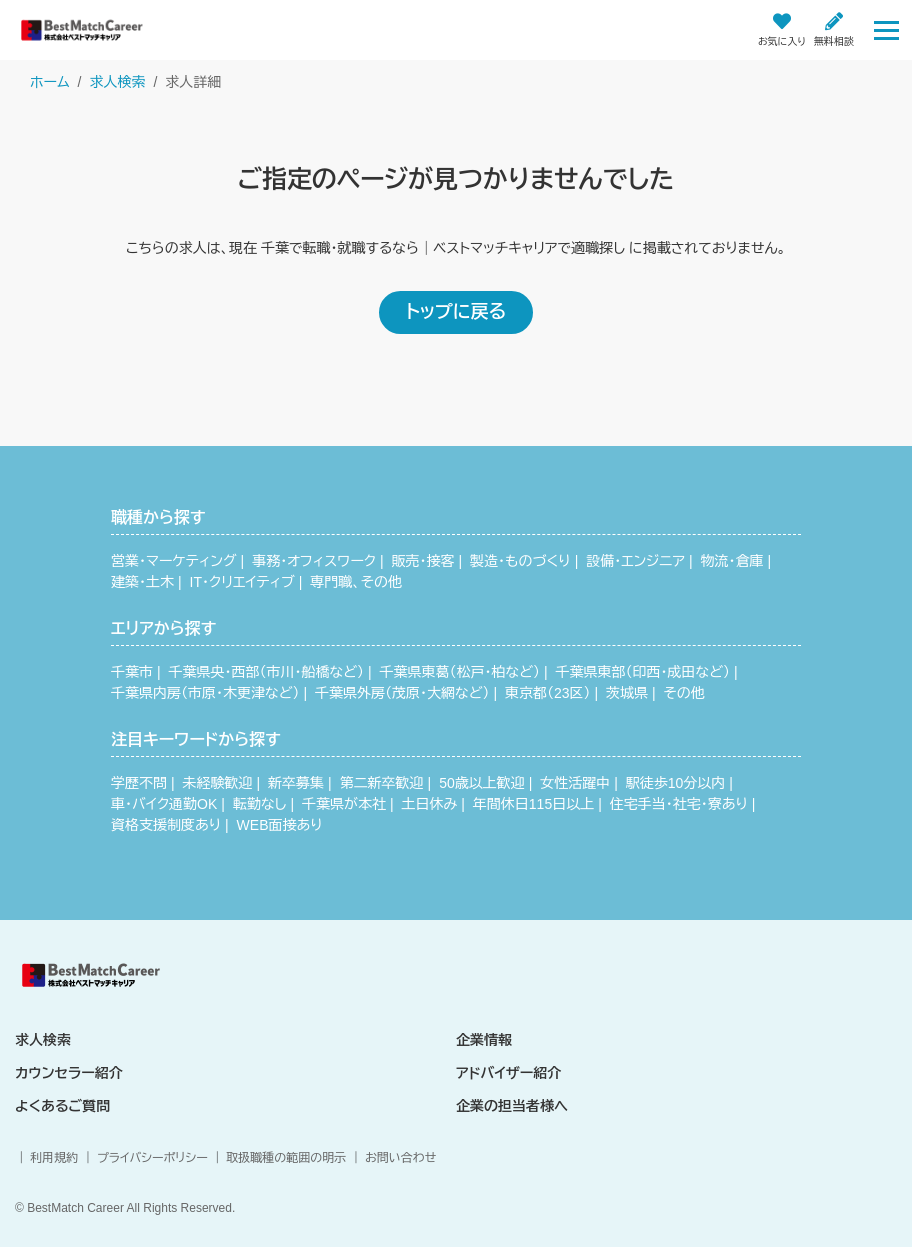 Image resolution: width=912 pixels, height=1247 pixels. I want to click on 営業・マーケティング, so click(174, 561).